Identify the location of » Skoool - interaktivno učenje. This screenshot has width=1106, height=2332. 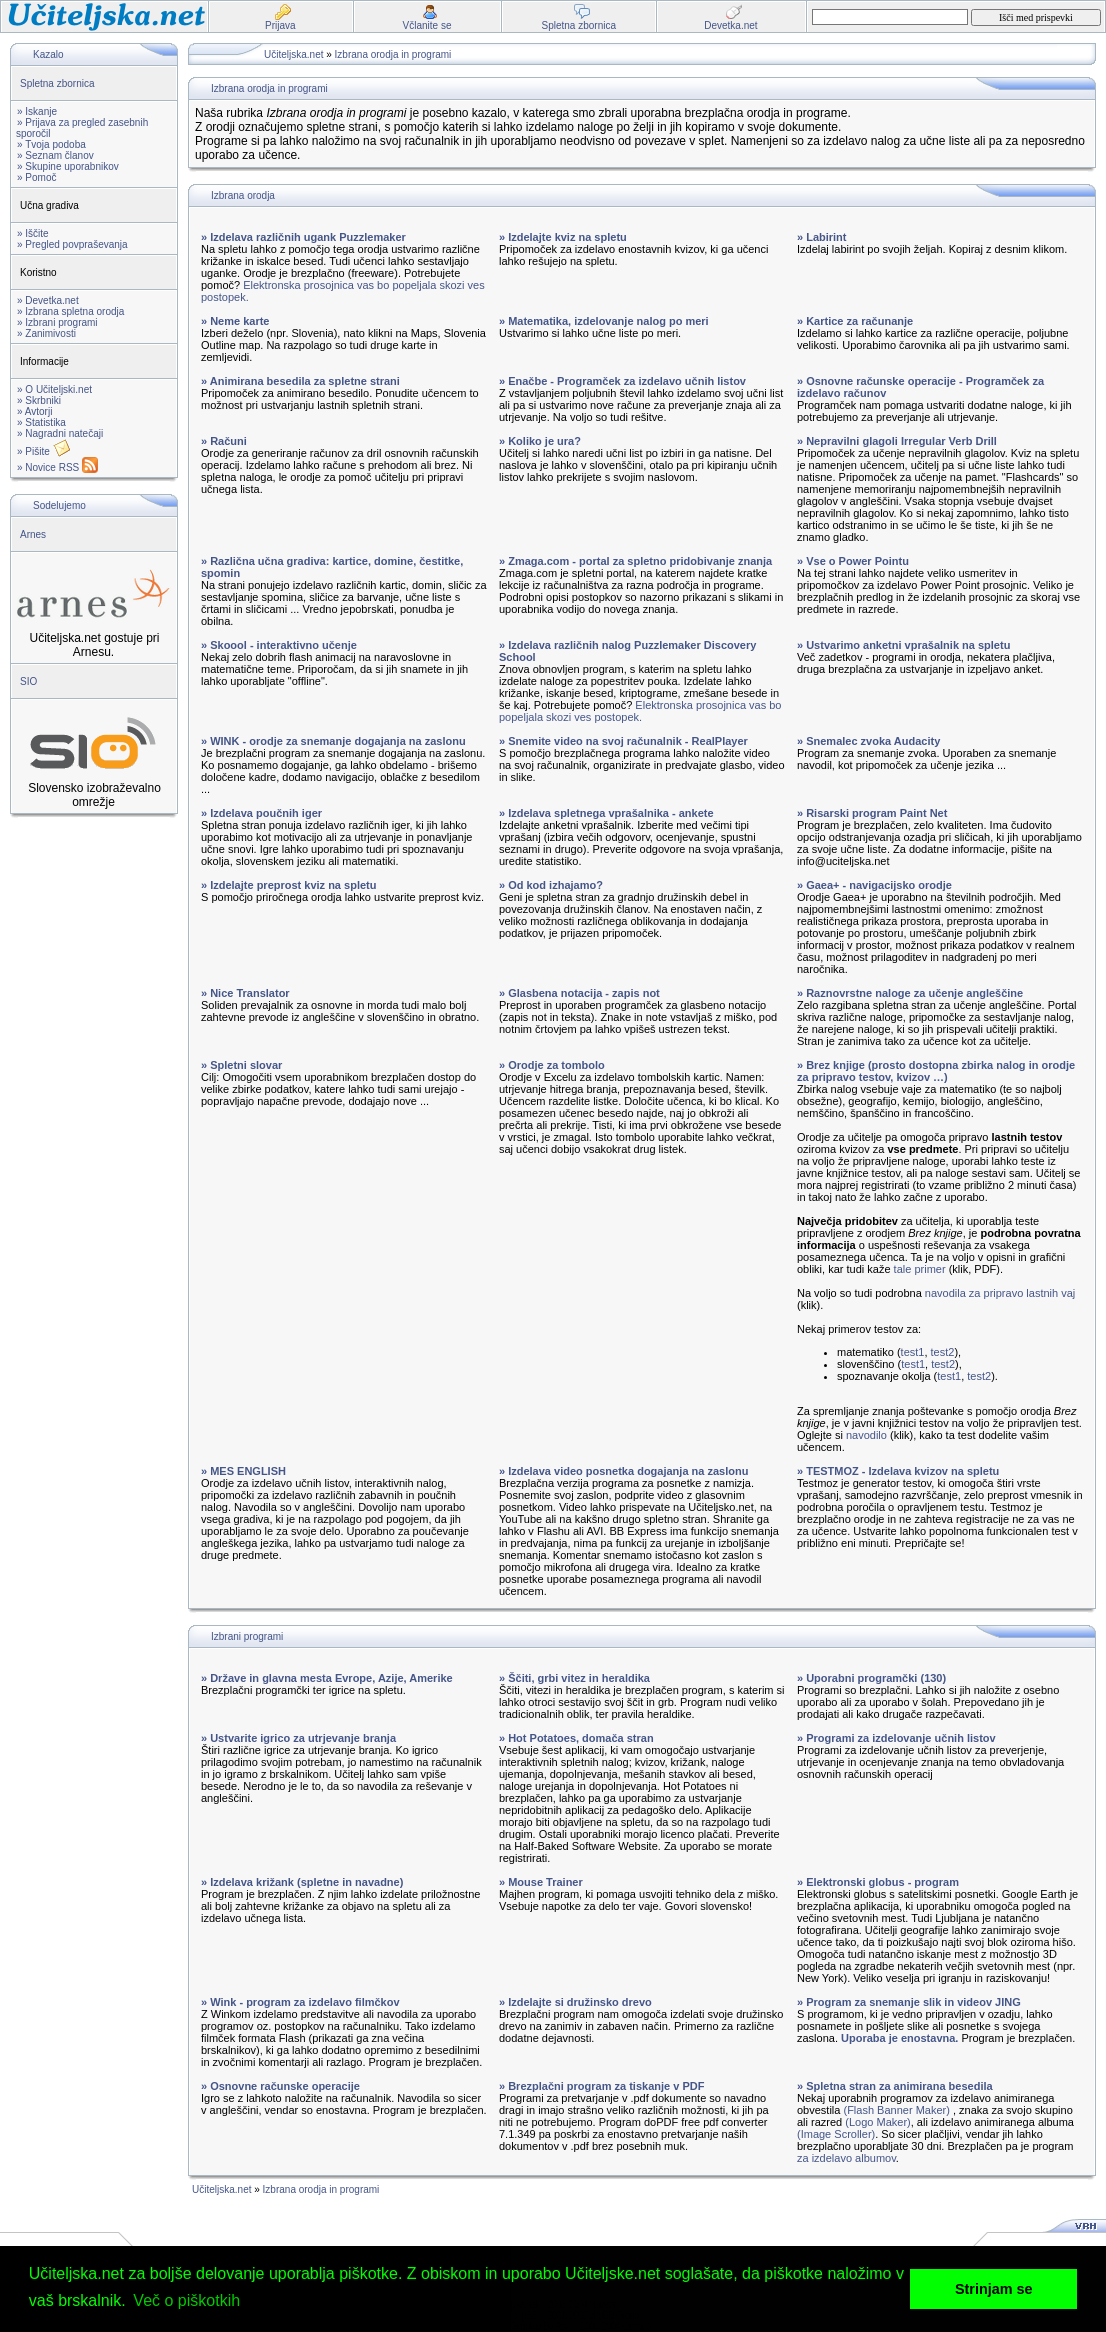
(279, 645).